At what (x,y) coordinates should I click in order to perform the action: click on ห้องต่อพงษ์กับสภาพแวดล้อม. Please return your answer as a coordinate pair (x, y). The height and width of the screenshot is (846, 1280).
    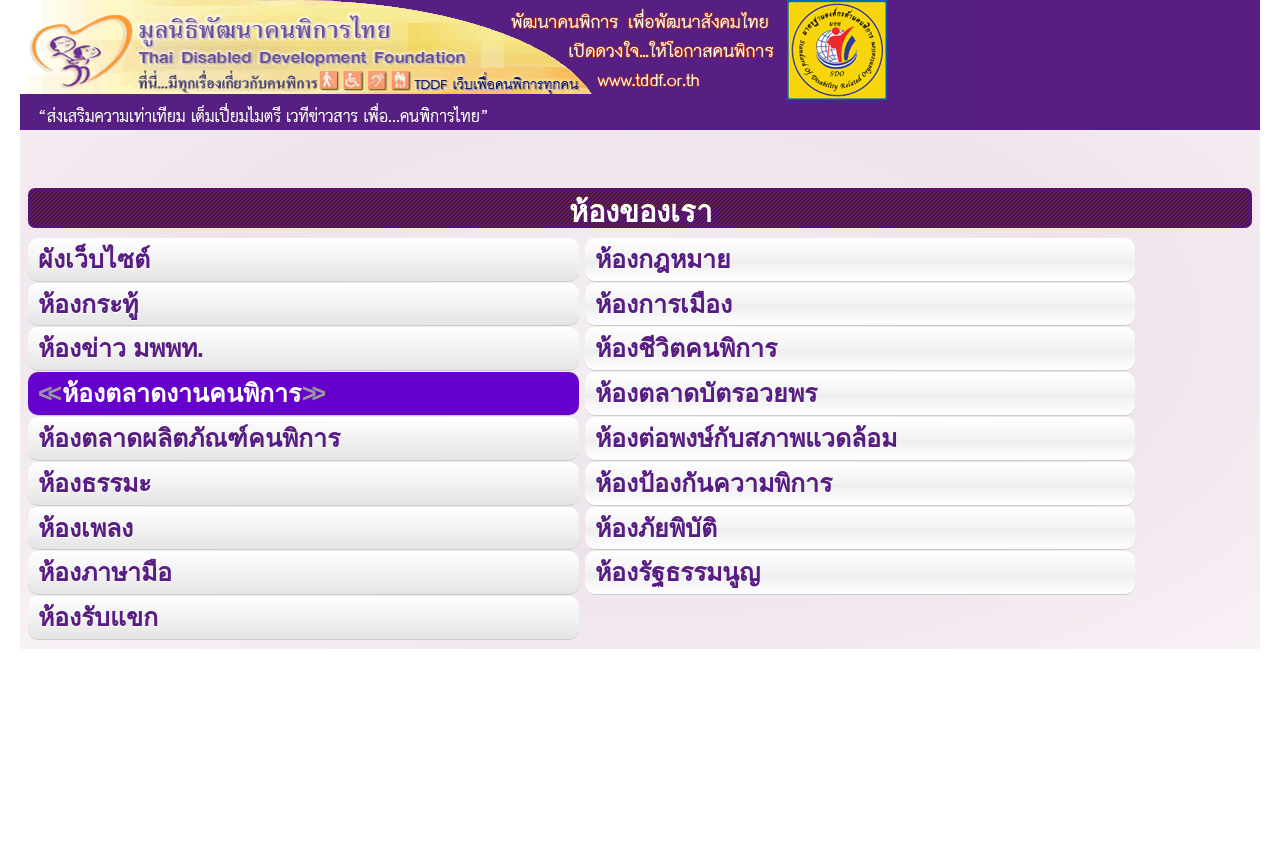
    Looking at the image, I should click on (745, 435).